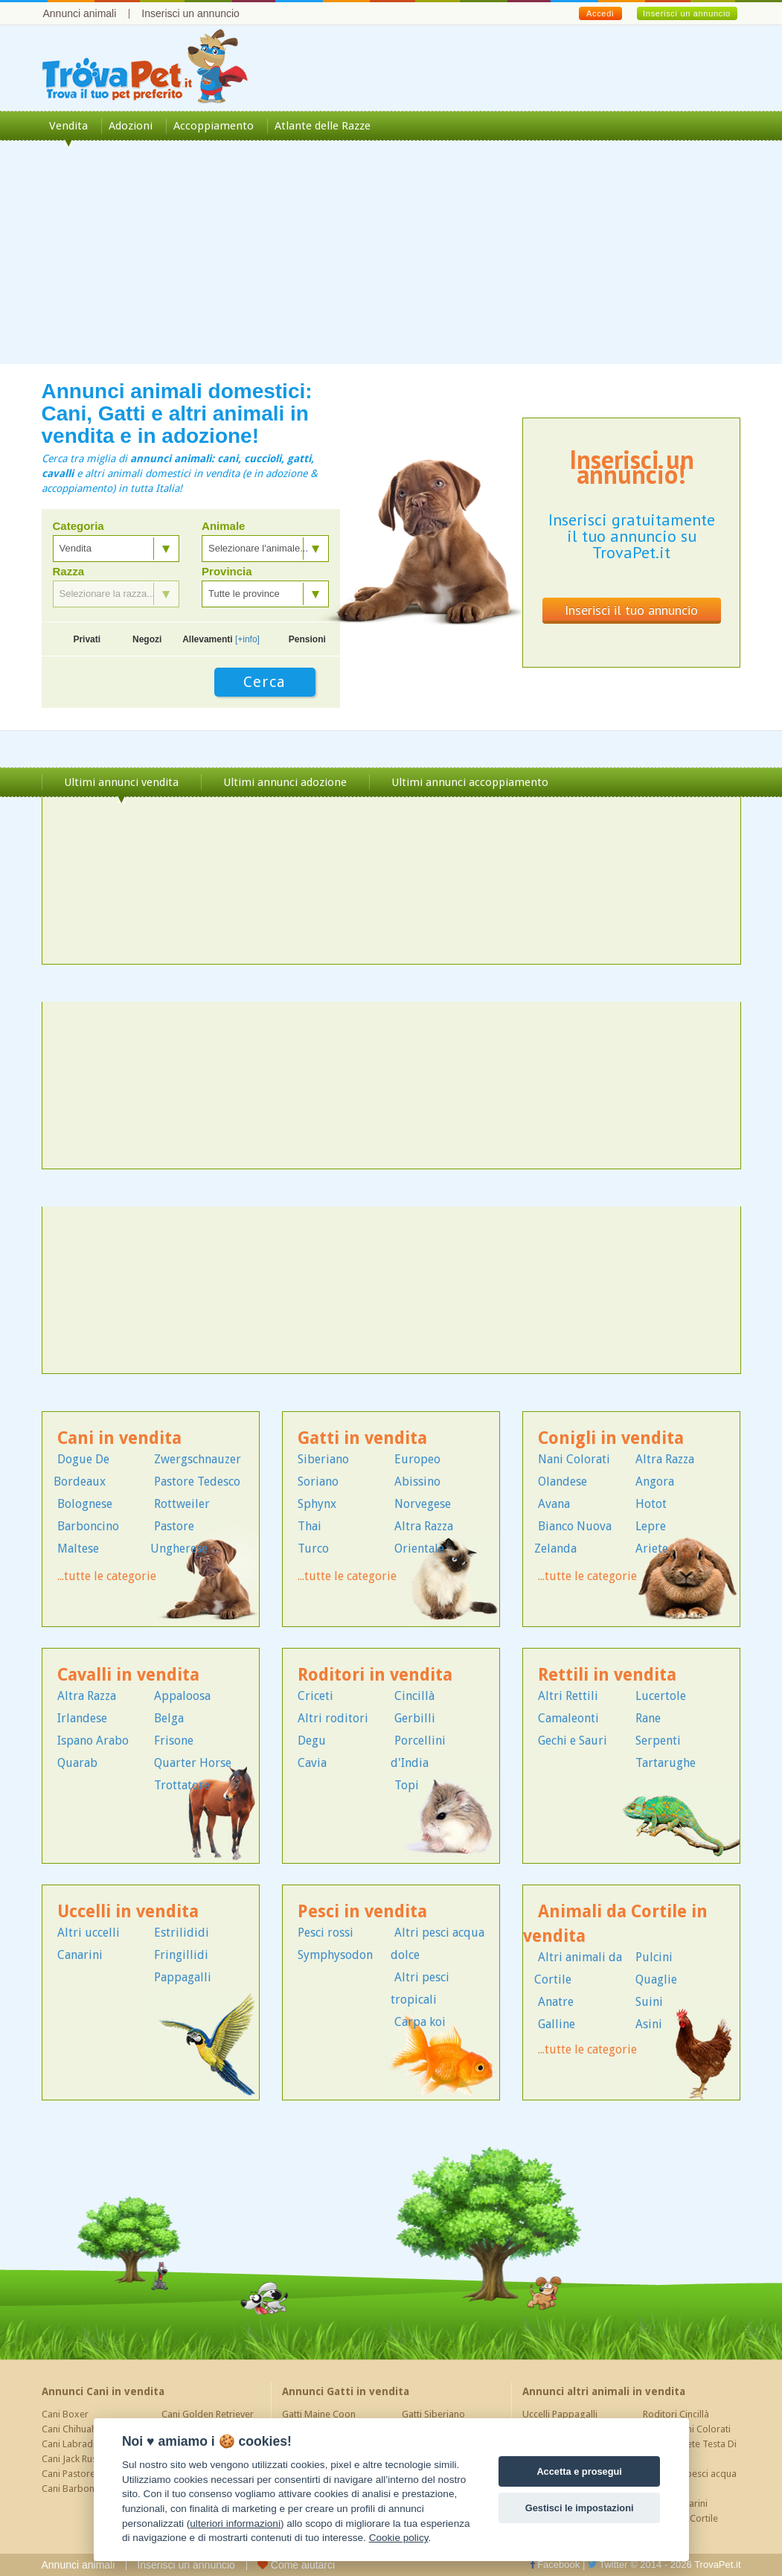  What do you see at coordinates (93, 1740) in the screenshot?
I see `Ispano Arabo` at bounding box center [93, 1740].